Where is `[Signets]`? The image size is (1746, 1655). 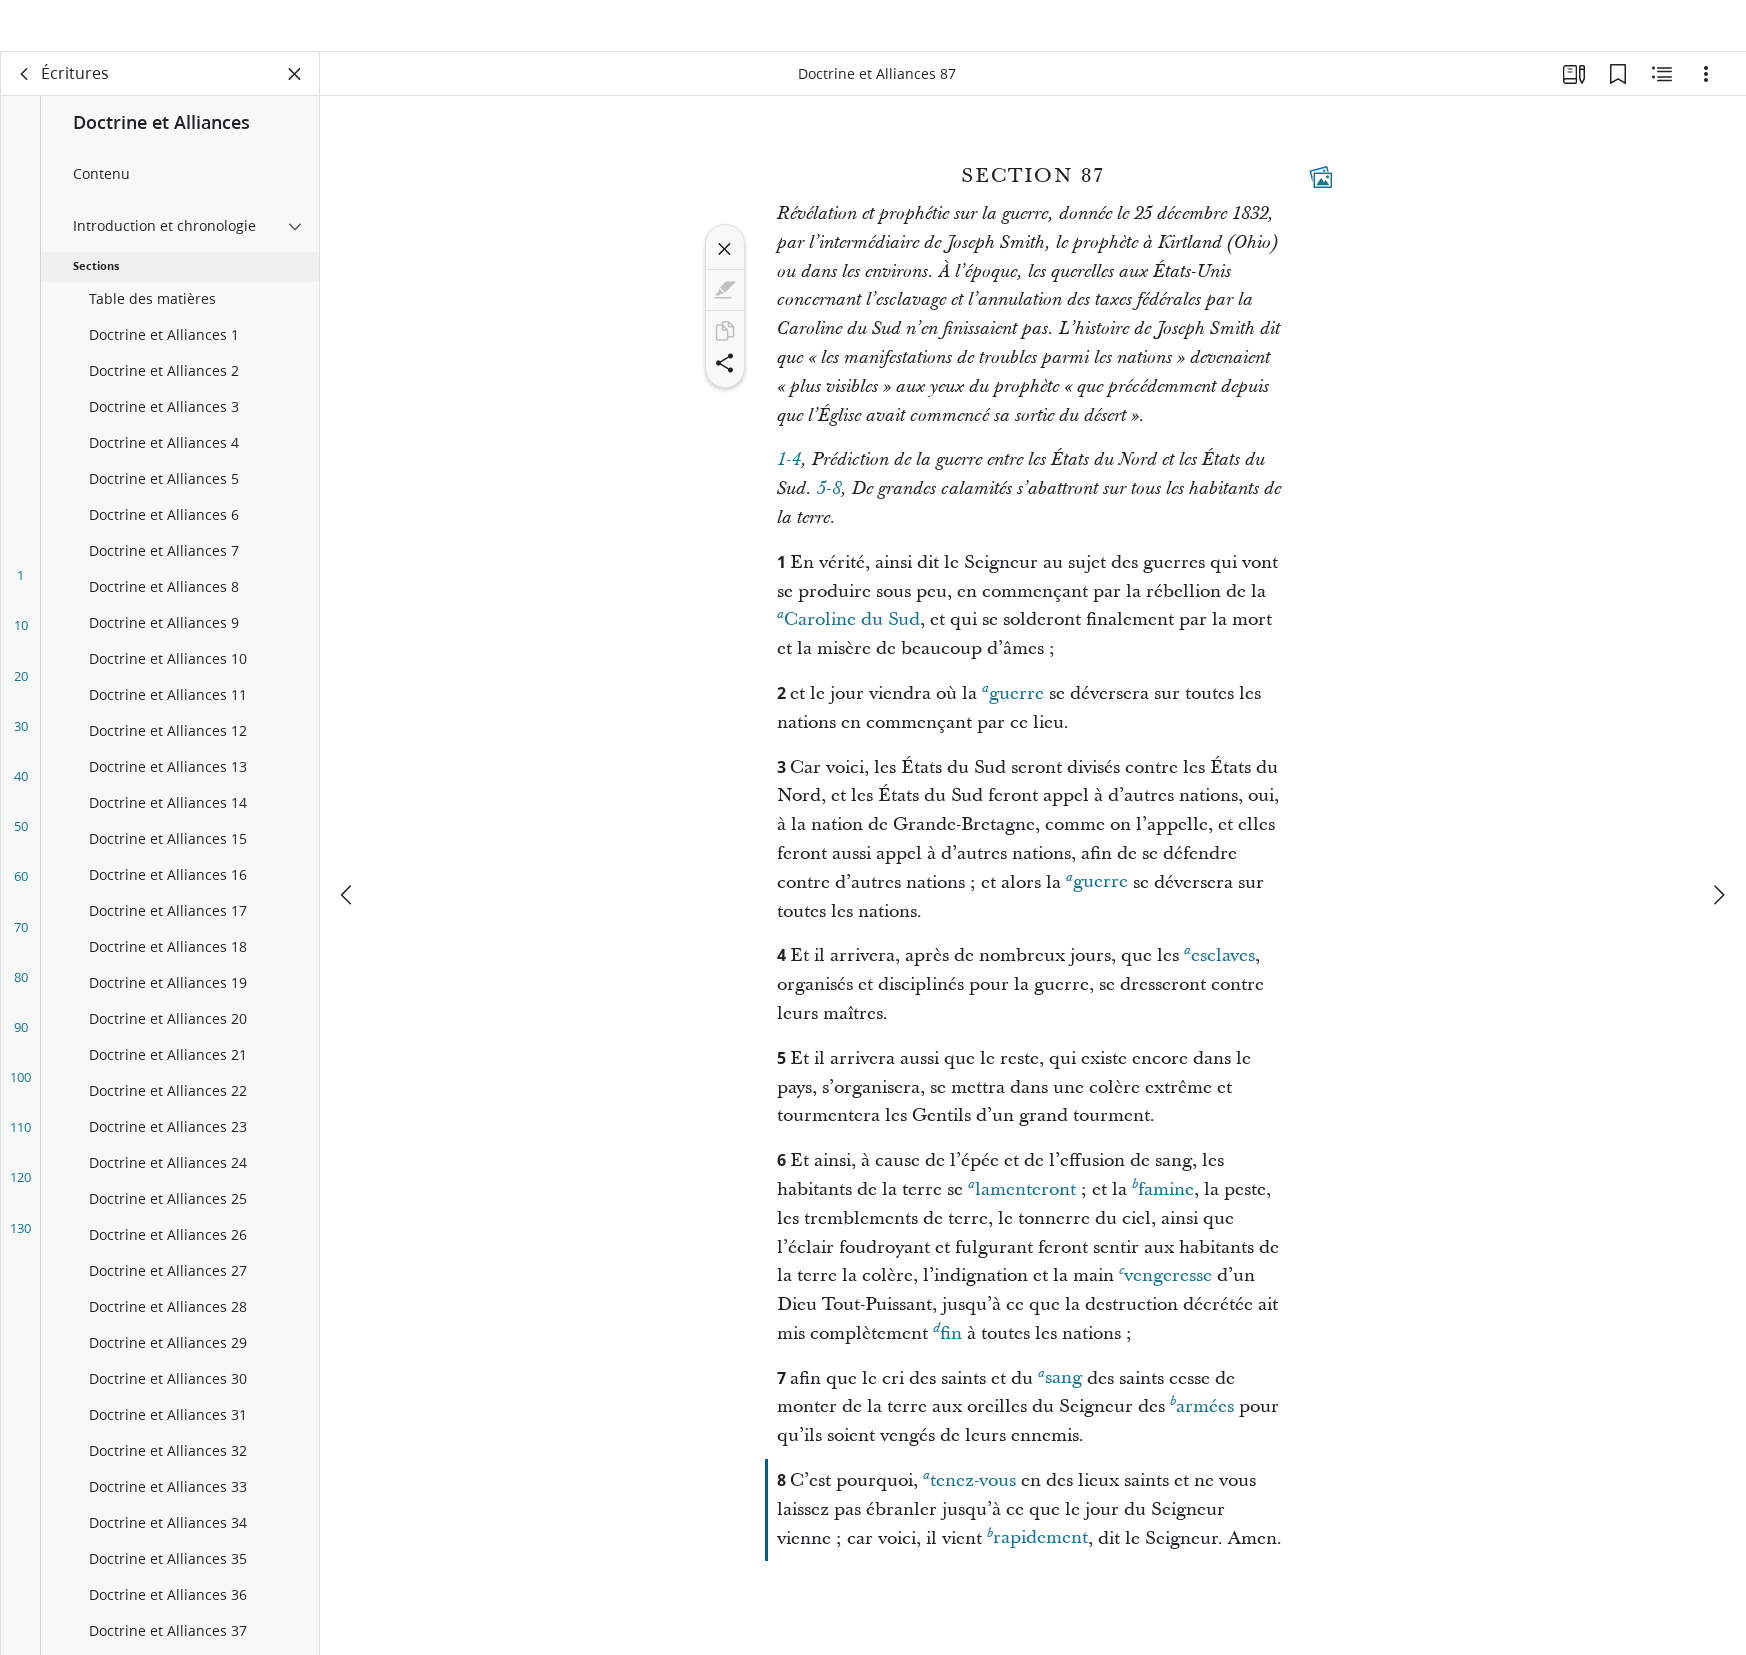 [Signets] is located at coordinates (1618, 96).